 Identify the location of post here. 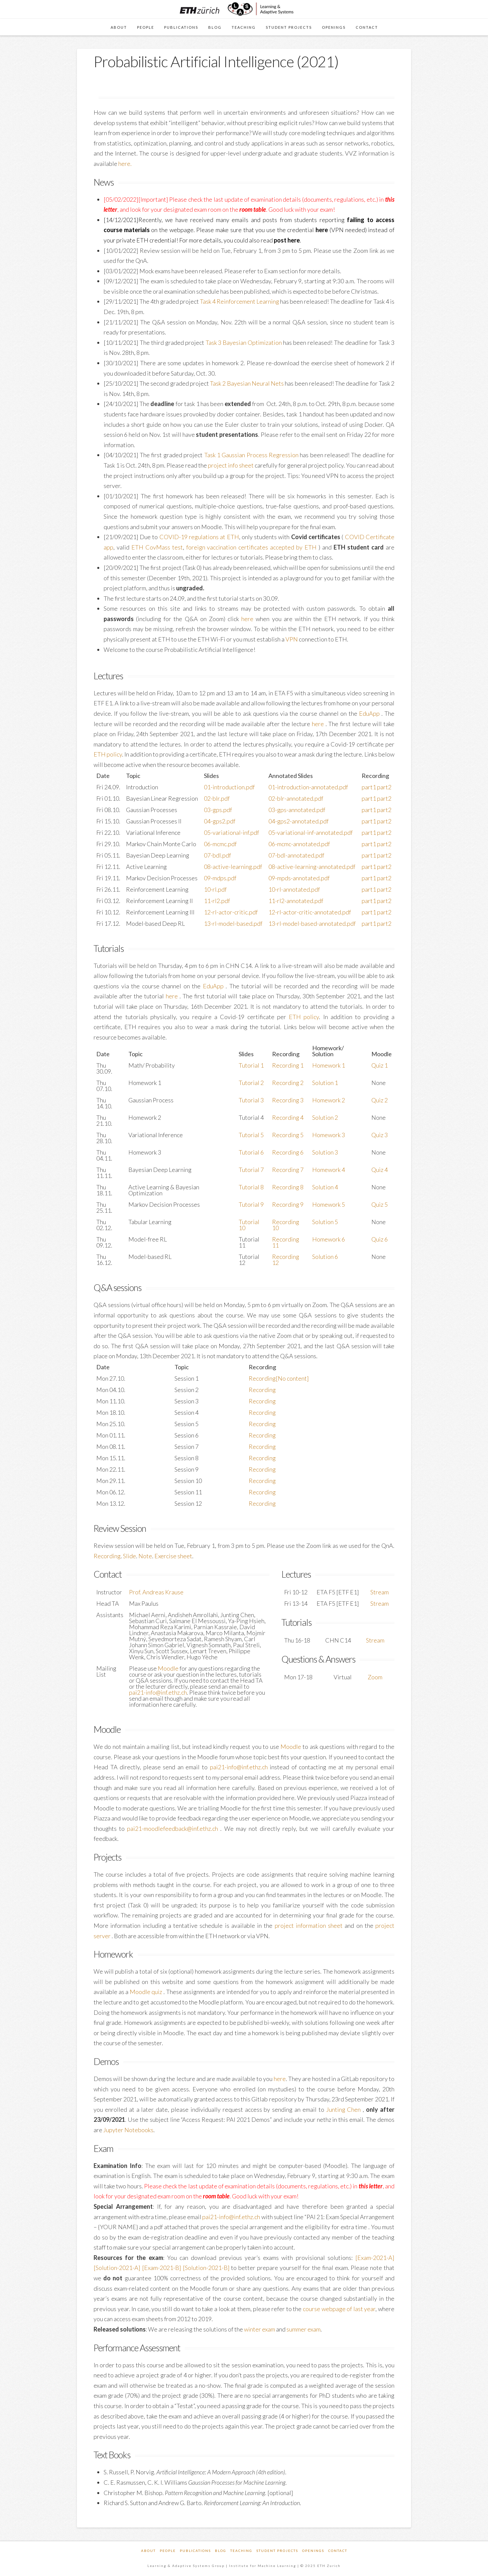
(287, 240).